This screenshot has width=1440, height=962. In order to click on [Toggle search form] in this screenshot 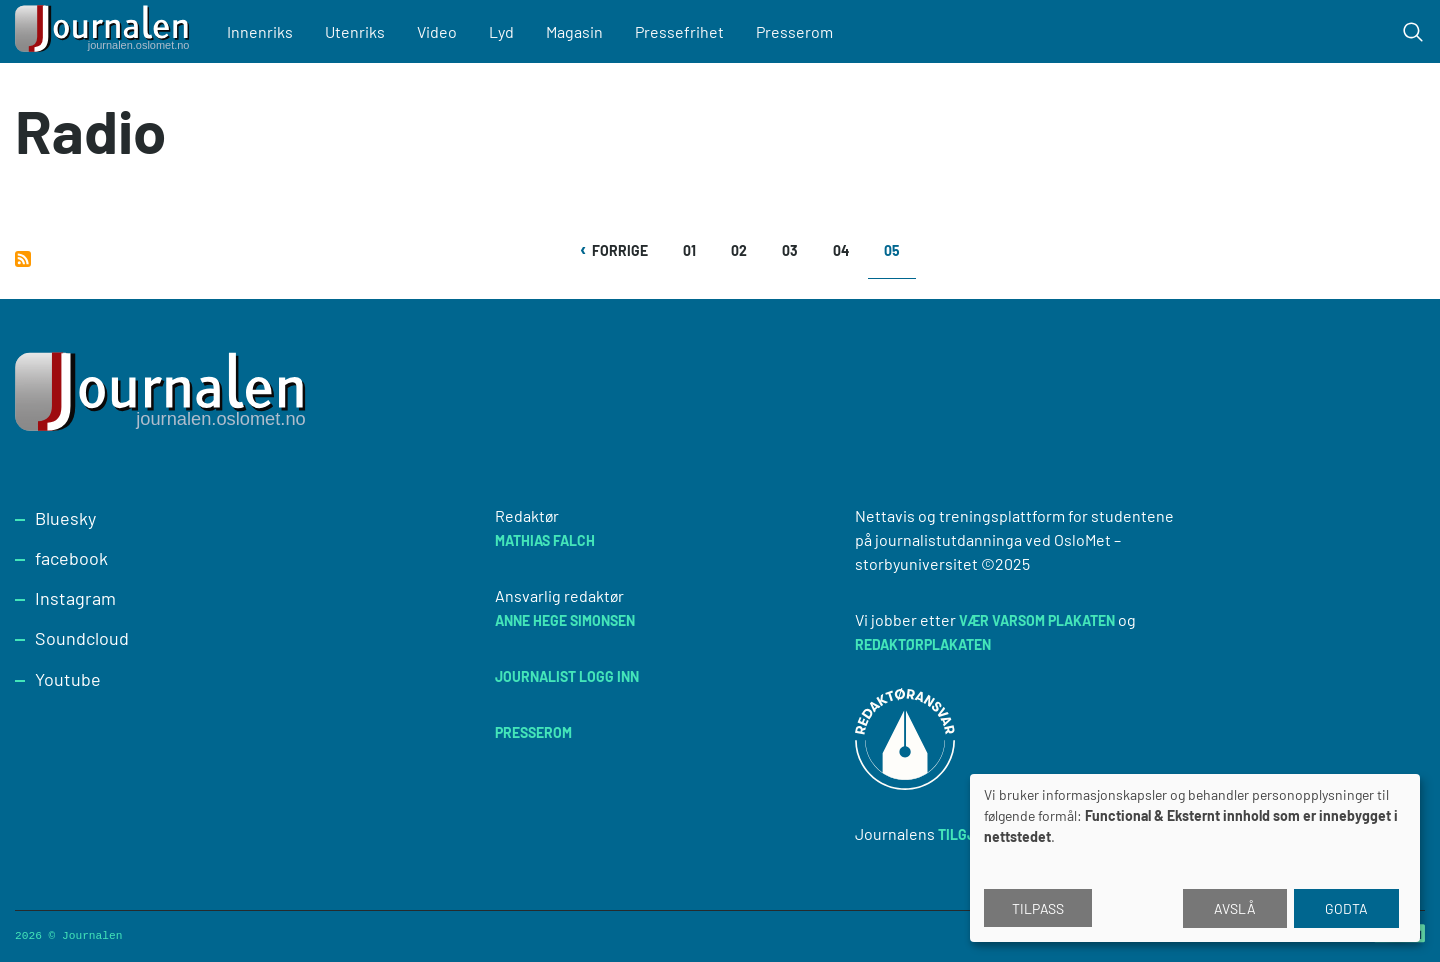, I will do `click(1413, 32)`.